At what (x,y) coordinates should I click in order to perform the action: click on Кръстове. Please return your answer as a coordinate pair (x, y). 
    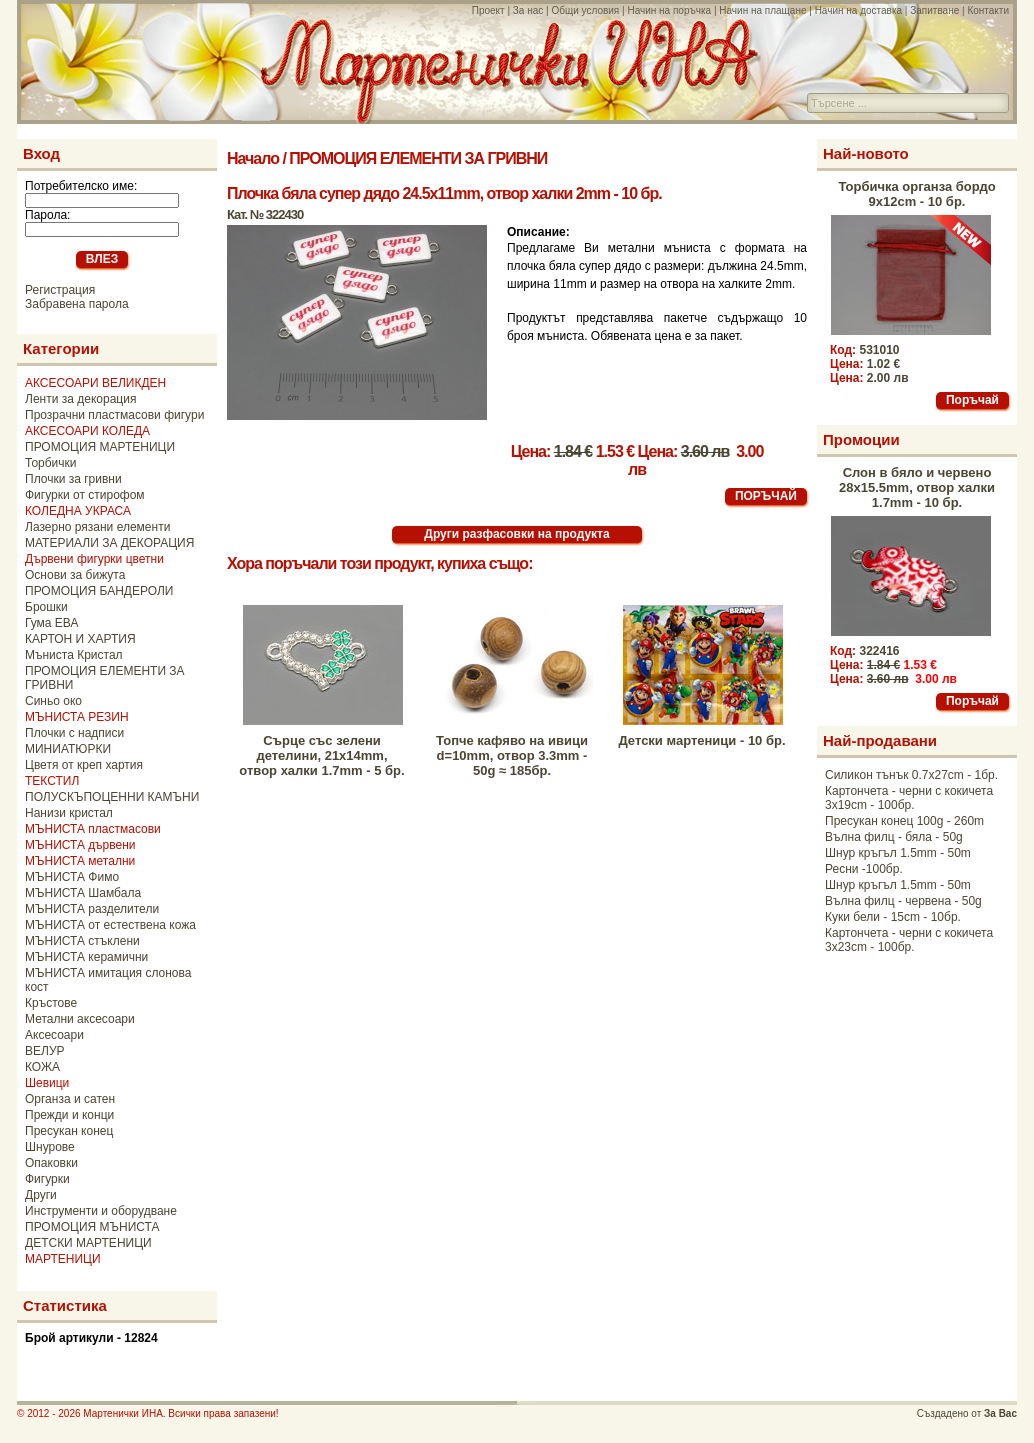
    Looking at the image, I should click on (51, 1003).